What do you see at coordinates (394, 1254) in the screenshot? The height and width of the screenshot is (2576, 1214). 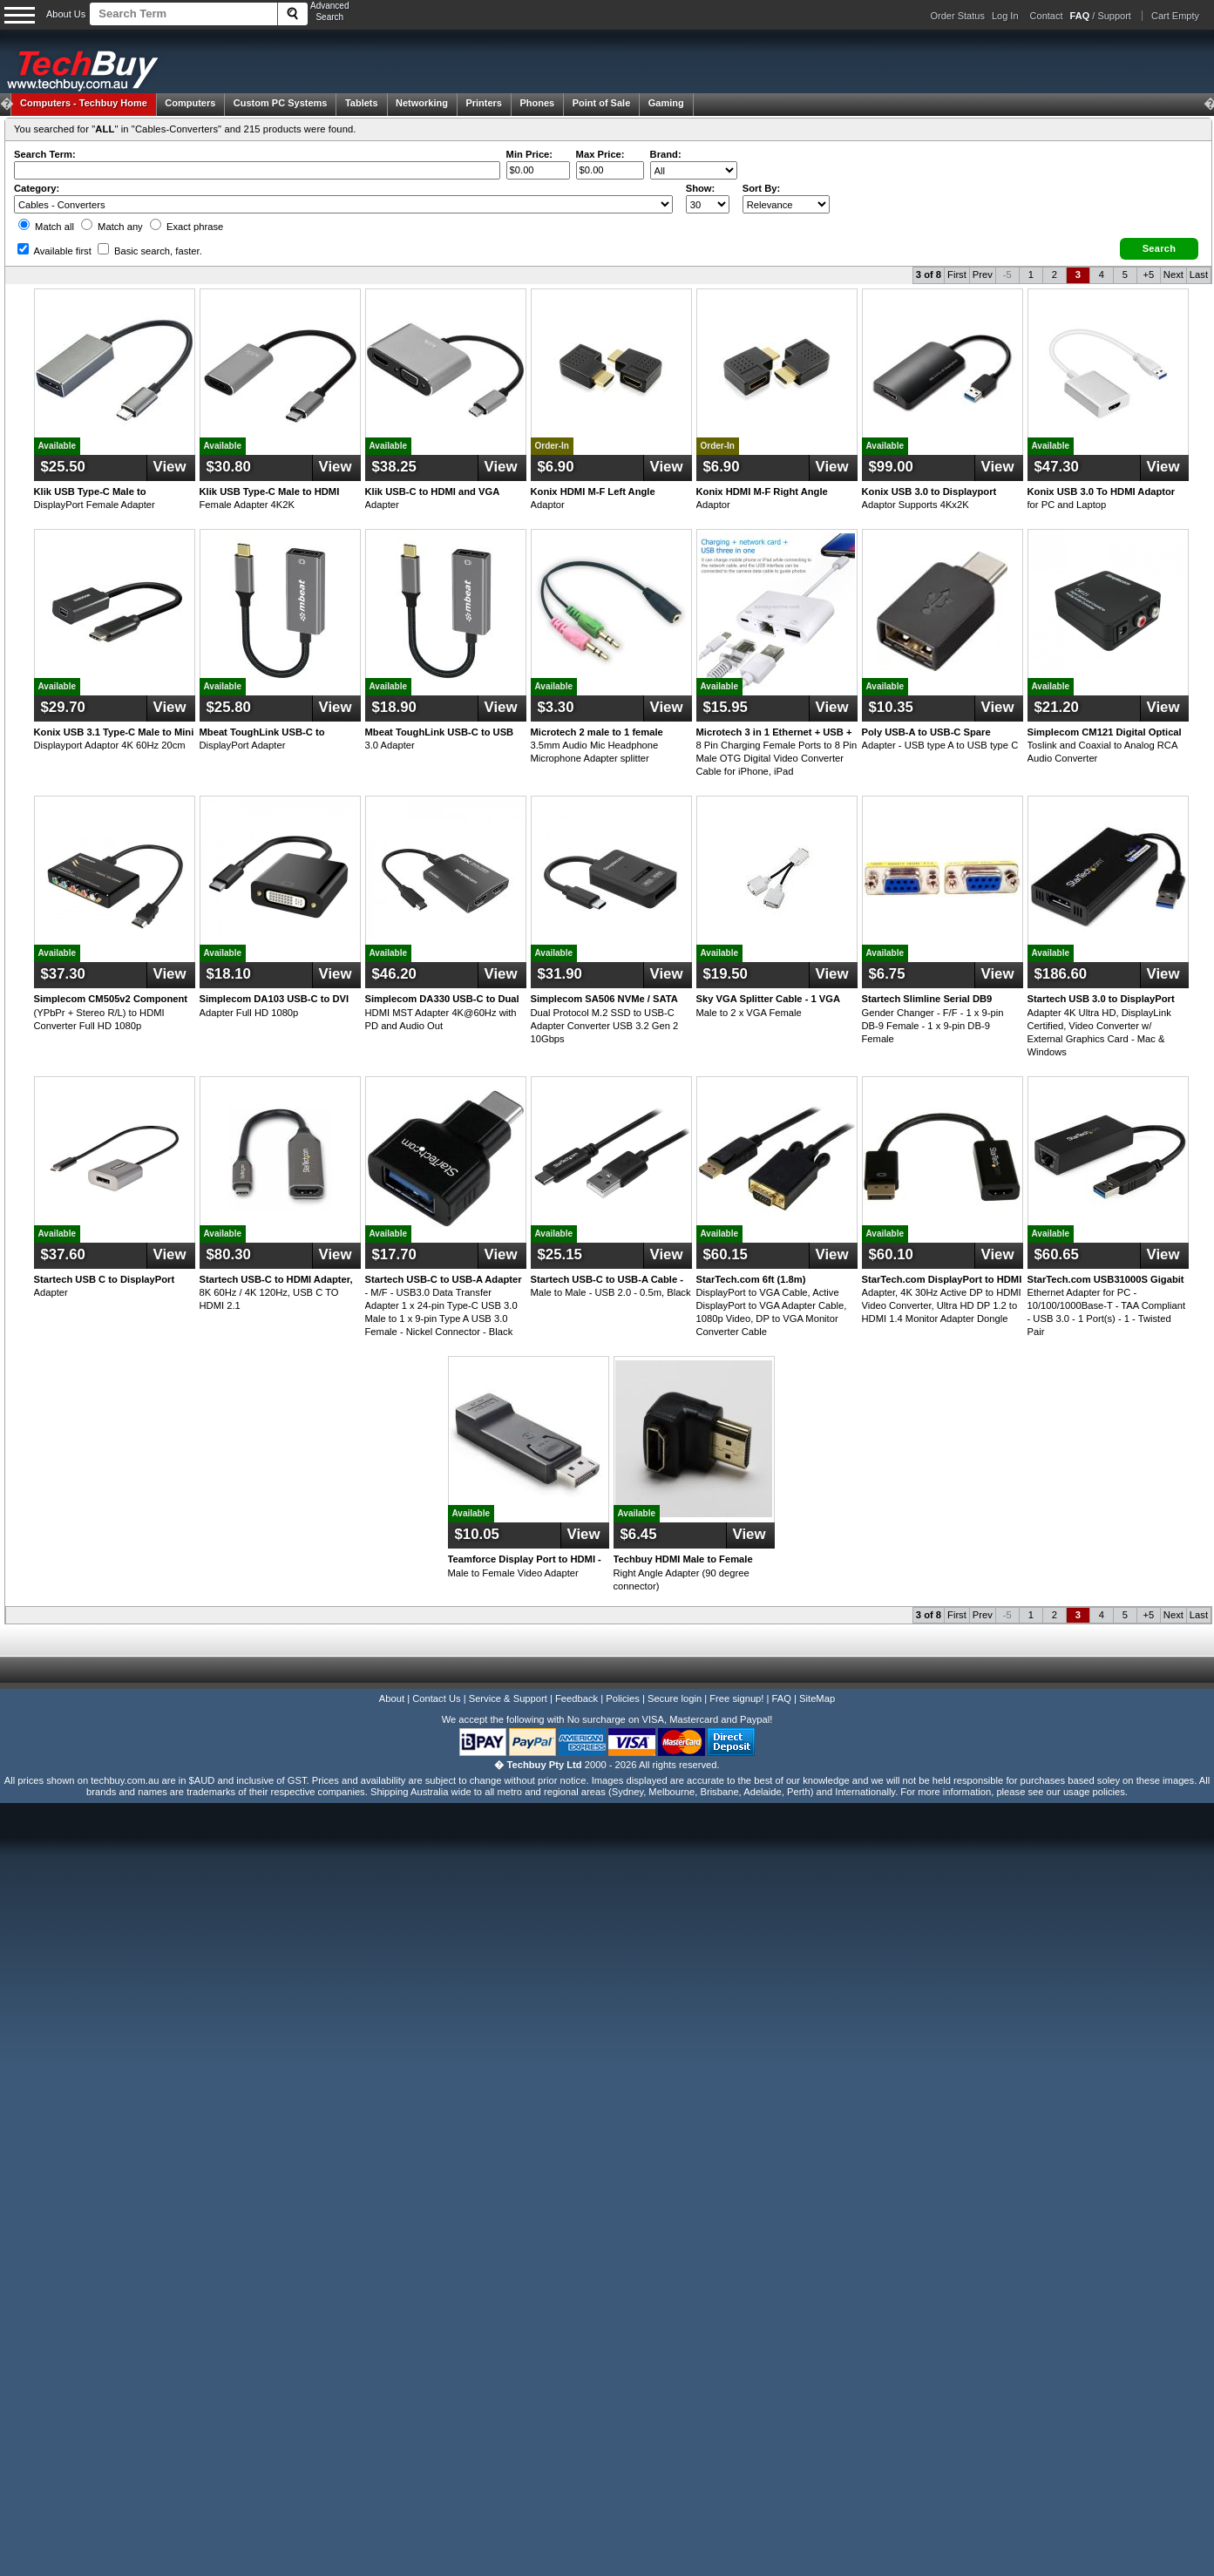 I see `$17.70` at bounding box center [394, 1254].